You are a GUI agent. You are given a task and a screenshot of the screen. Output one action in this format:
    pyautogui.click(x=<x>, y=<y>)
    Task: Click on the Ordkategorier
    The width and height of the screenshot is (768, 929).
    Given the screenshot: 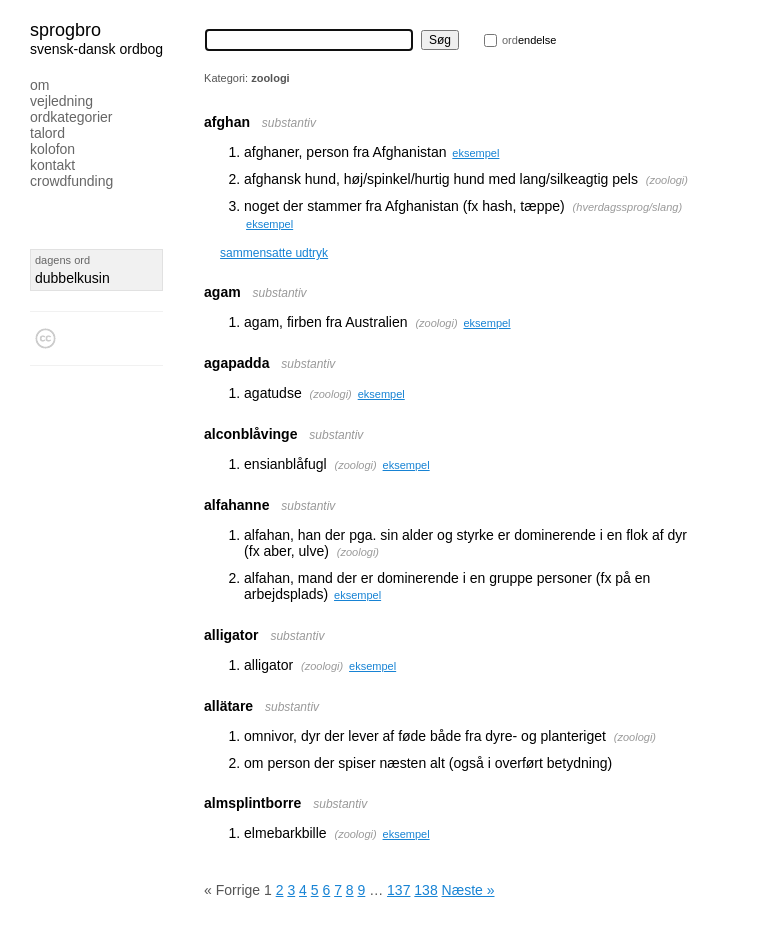 What is the action you would take?
    pyautogui.click(x=71, y=117)
    